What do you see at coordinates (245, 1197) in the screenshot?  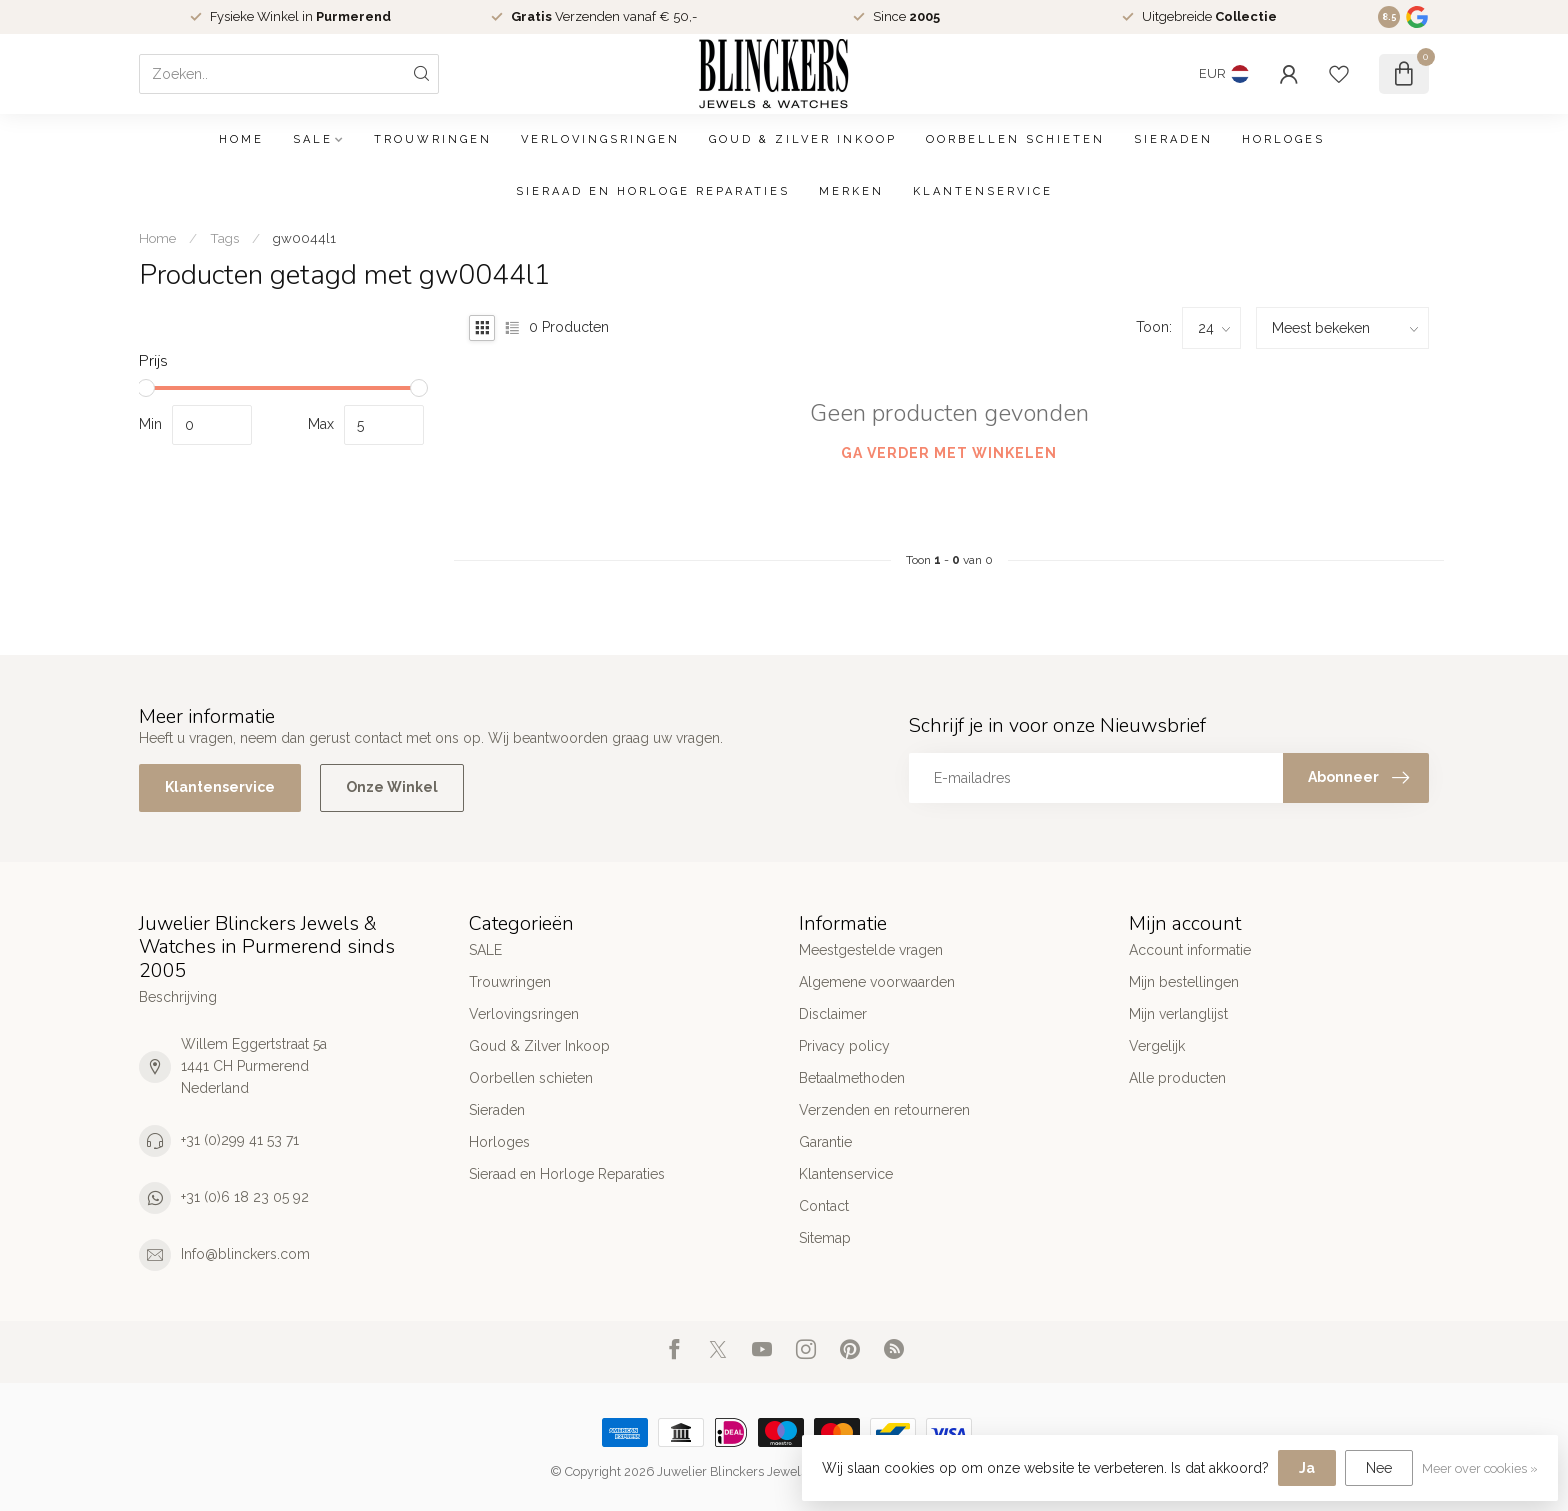 I see `+31 (0)6 18 23 05 92` at bounding box center [245, 1197].